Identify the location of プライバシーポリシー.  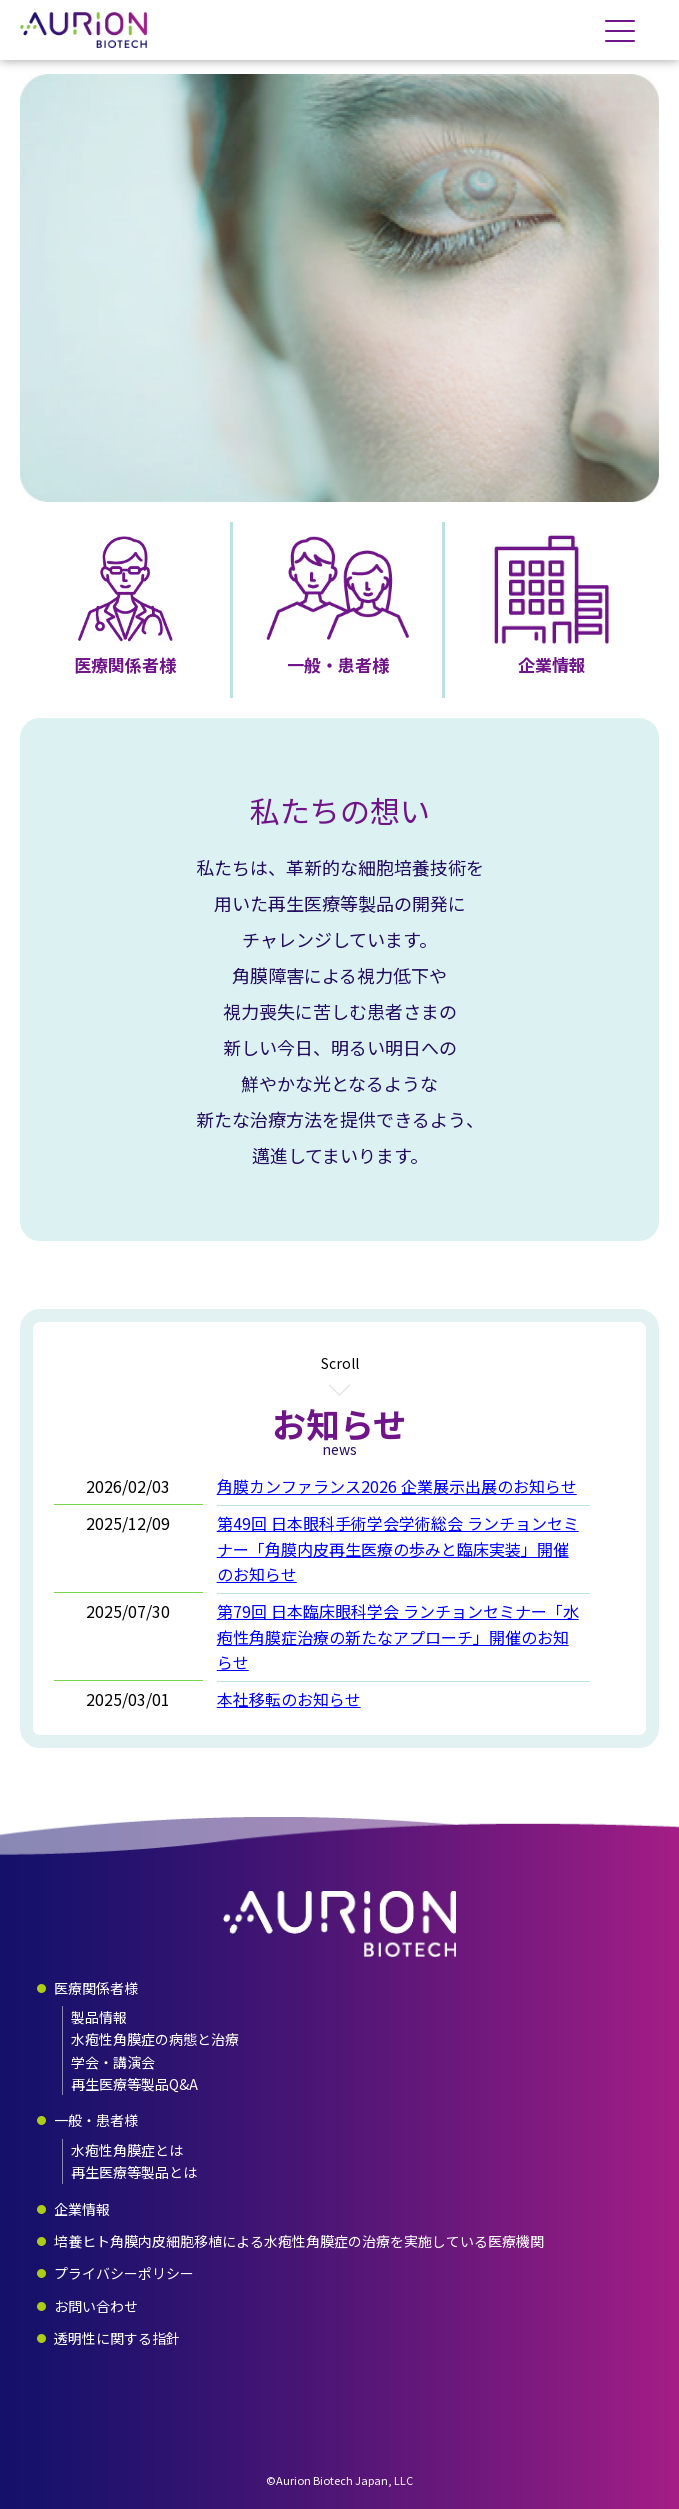
(124, 2273).